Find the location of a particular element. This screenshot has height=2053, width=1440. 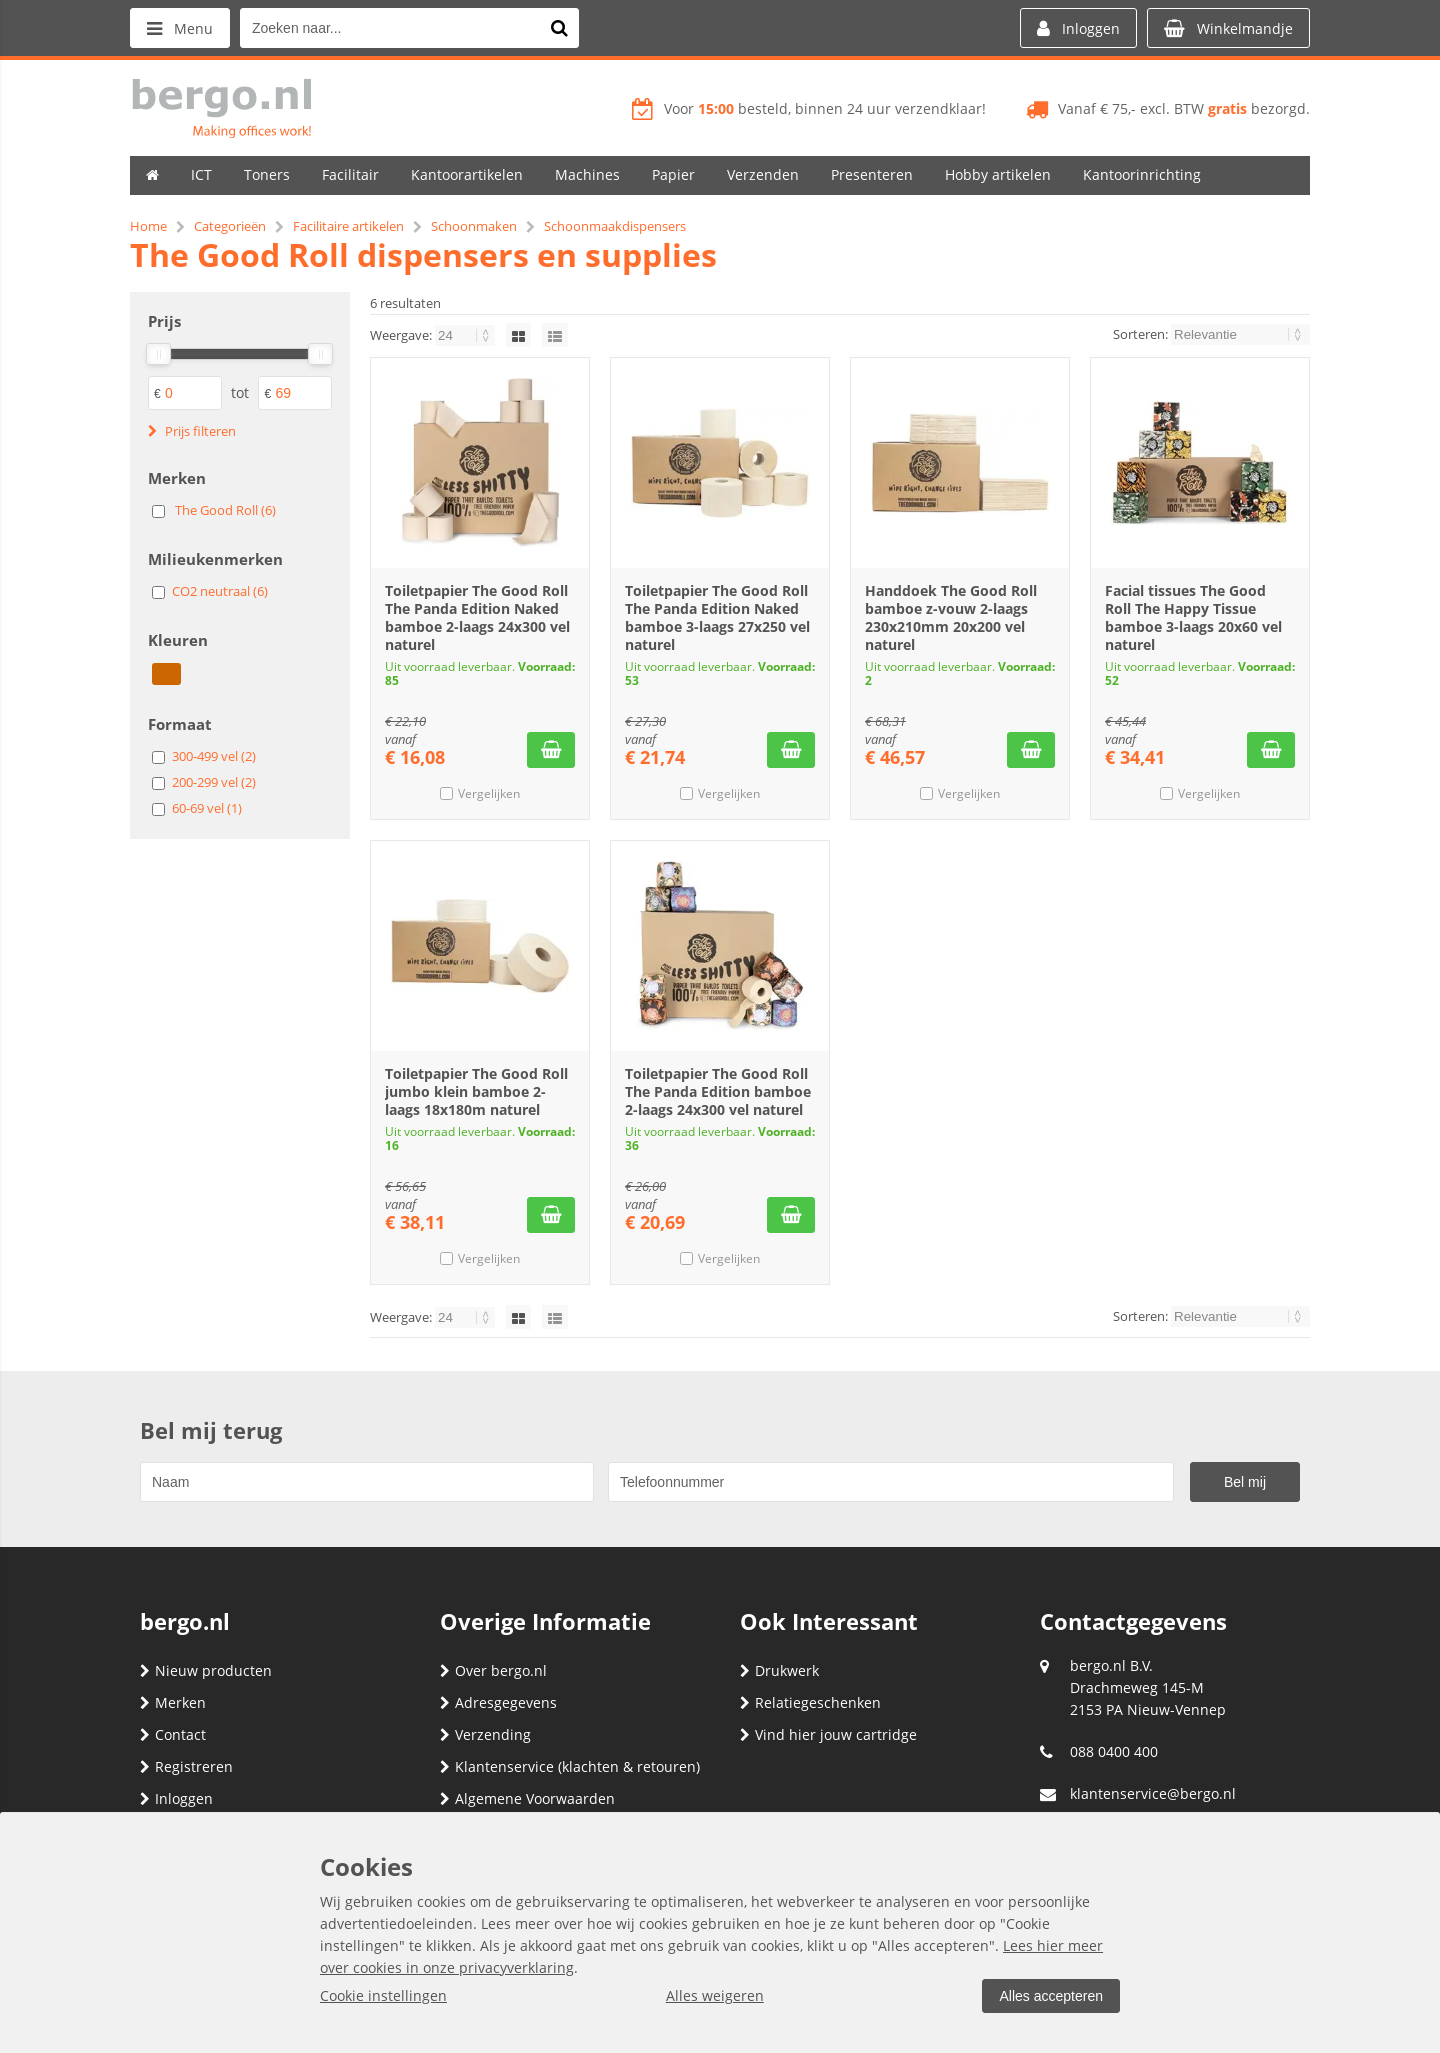

Relatiegeschenken is located at coordinates (810, 1702).